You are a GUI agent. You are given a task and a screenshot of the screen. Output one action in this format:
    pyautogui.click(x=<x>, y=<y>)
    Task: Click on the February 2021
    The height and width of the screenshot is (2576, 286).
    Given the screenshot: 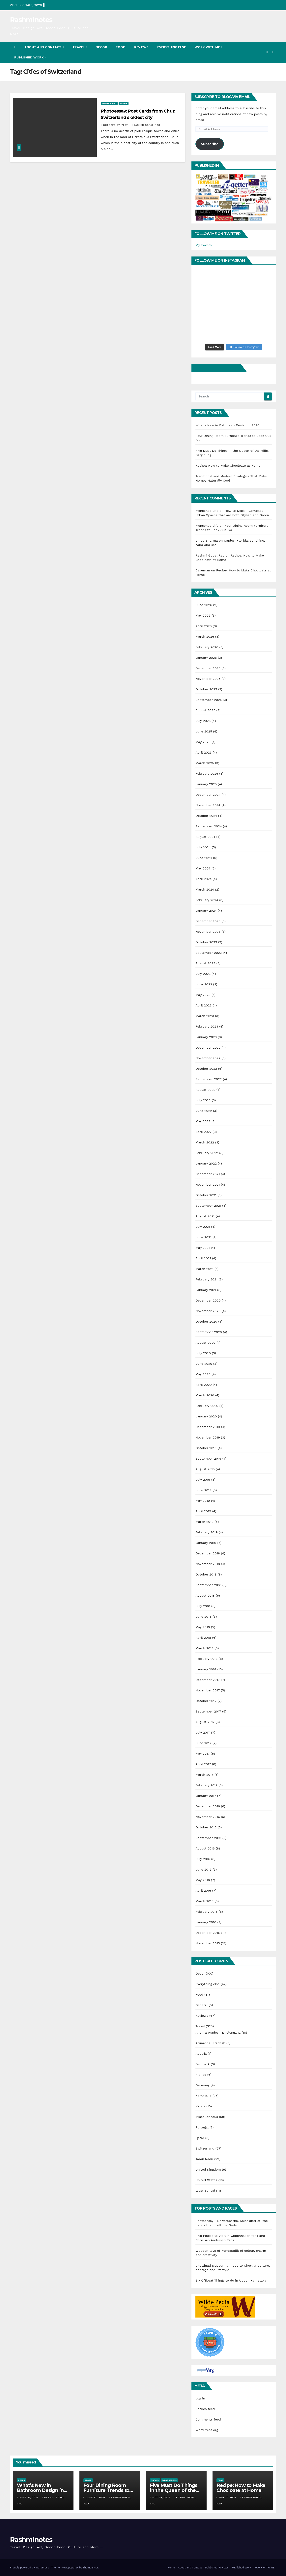 What is the action you would take?
    pyautogui.click(x=206, y=1279)
    